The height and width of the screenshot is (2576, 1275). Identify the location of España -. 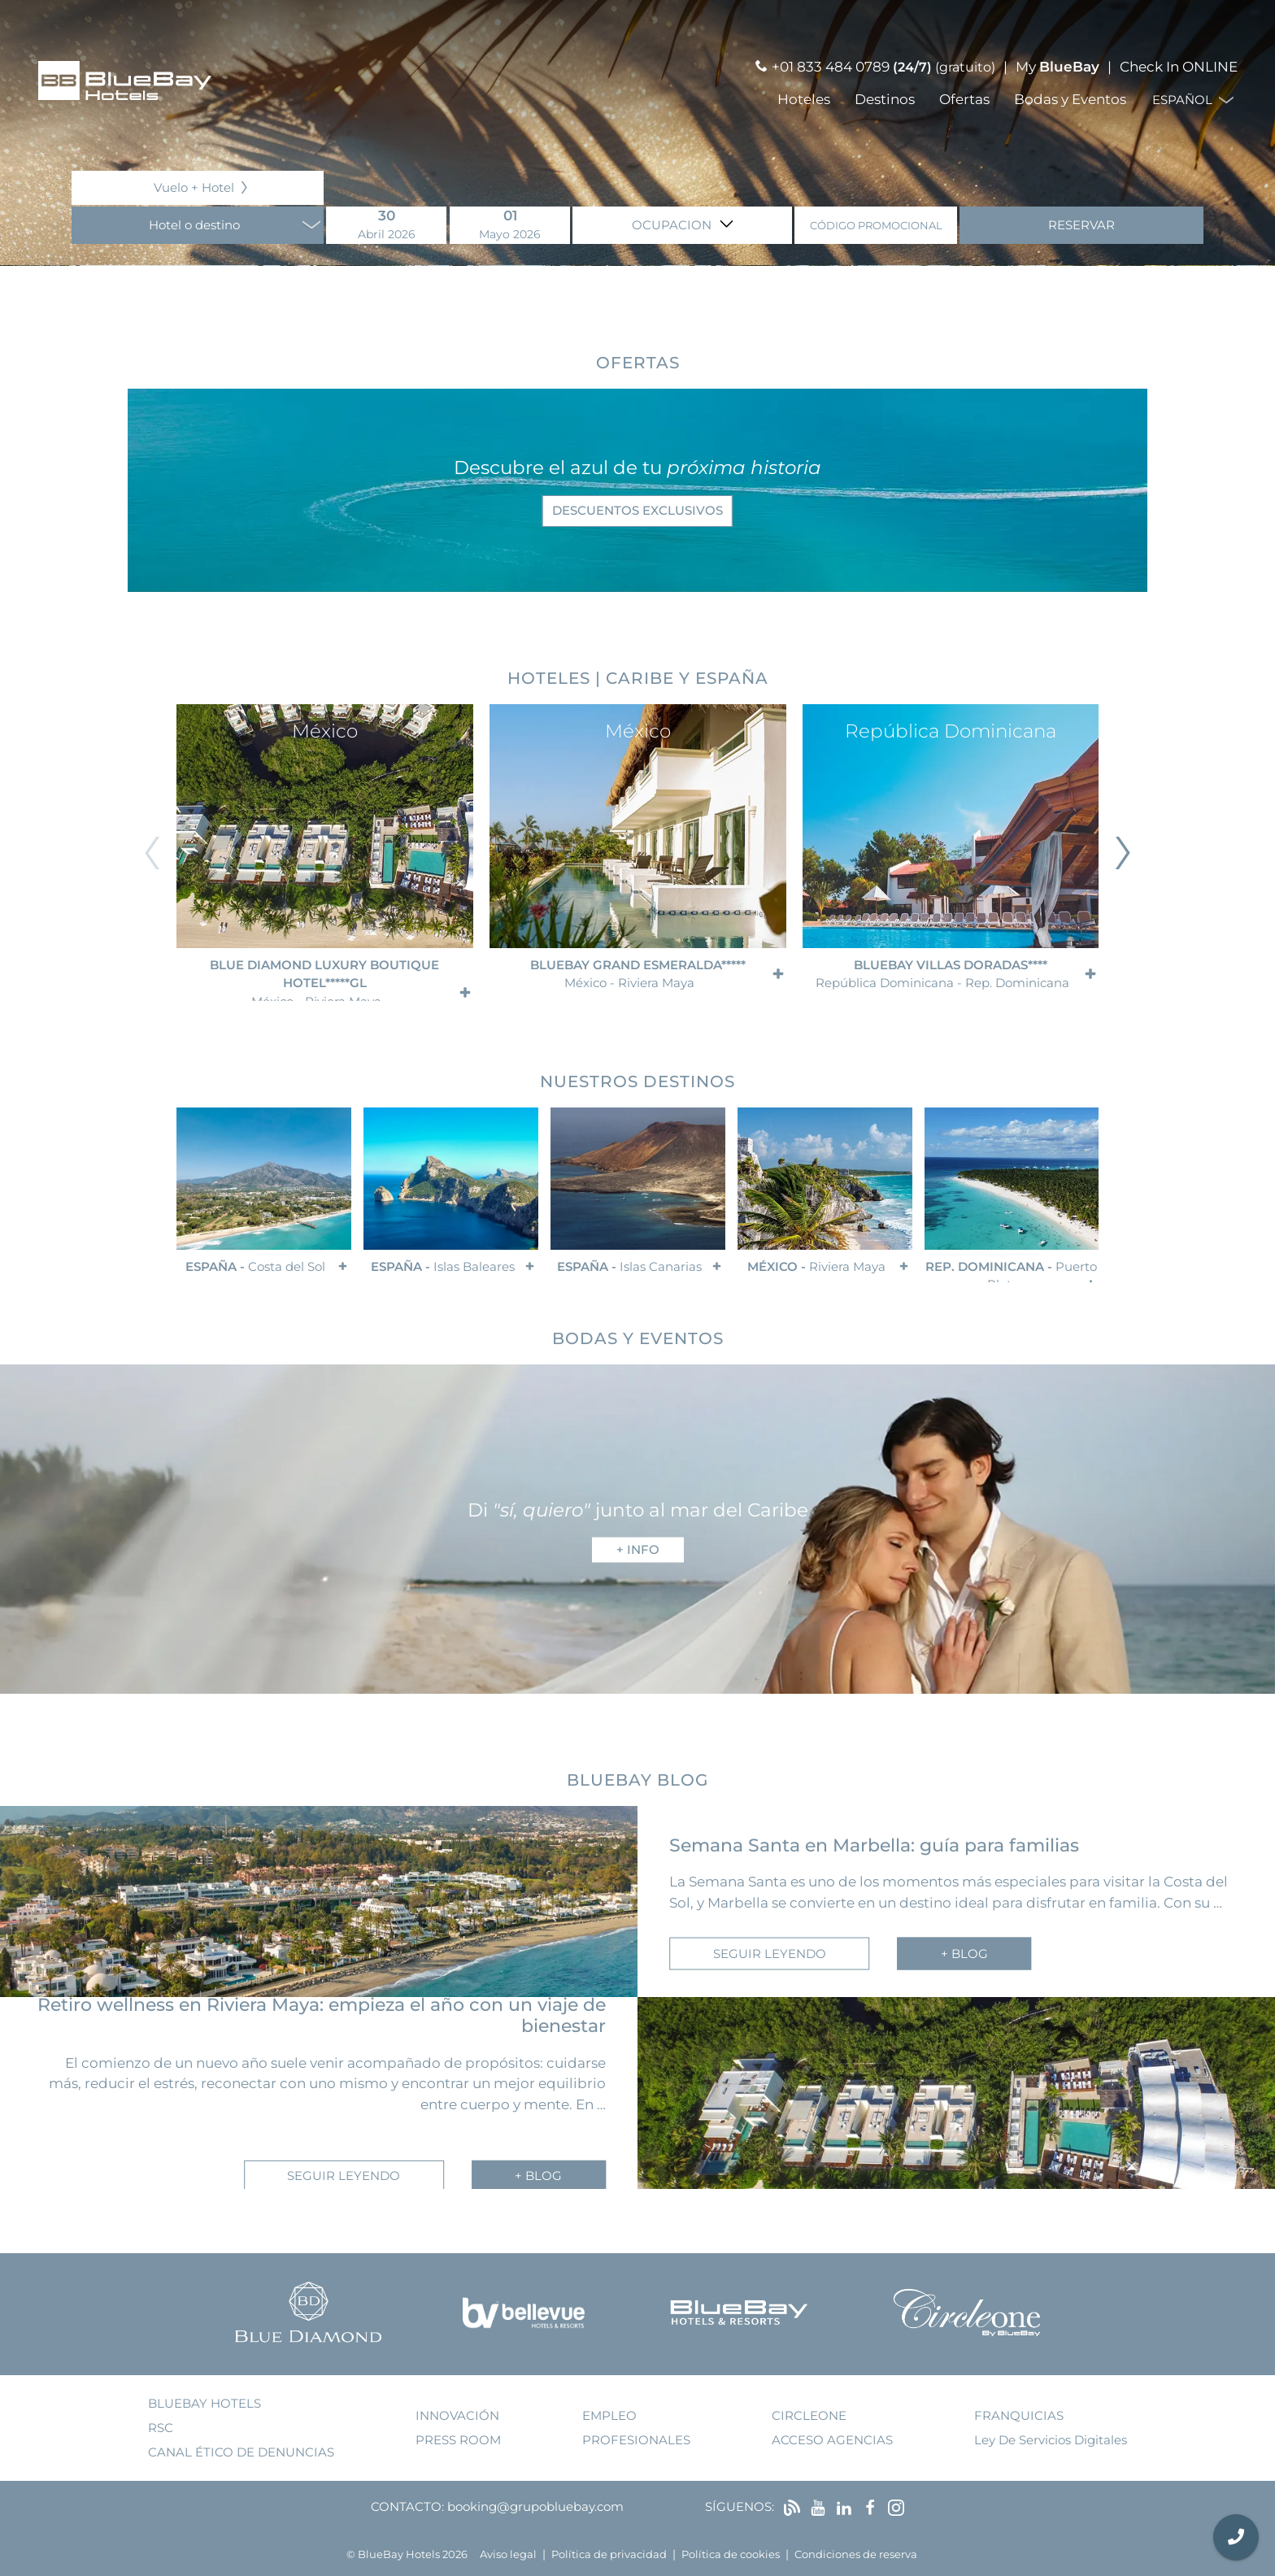
(255, 1266).